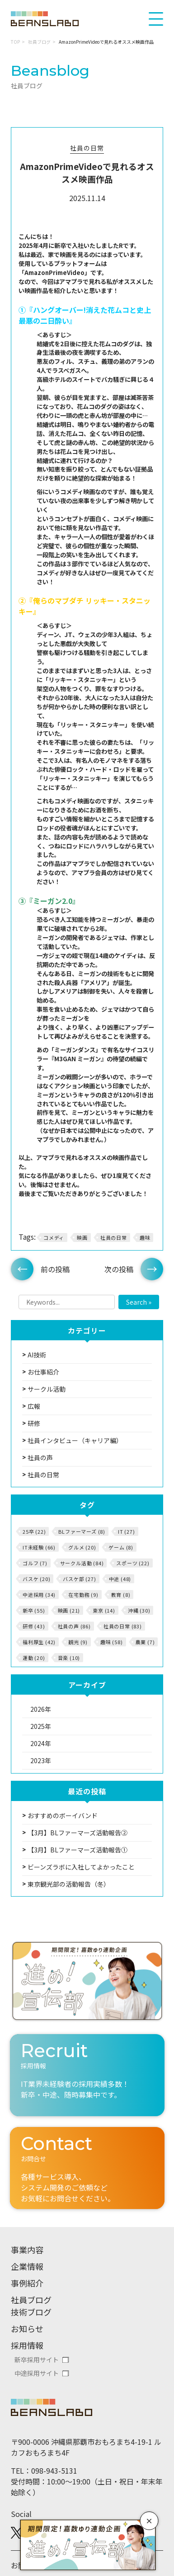 This screenshot has width=174, height=2576. I want to click on 広報, so click(34, 1406).